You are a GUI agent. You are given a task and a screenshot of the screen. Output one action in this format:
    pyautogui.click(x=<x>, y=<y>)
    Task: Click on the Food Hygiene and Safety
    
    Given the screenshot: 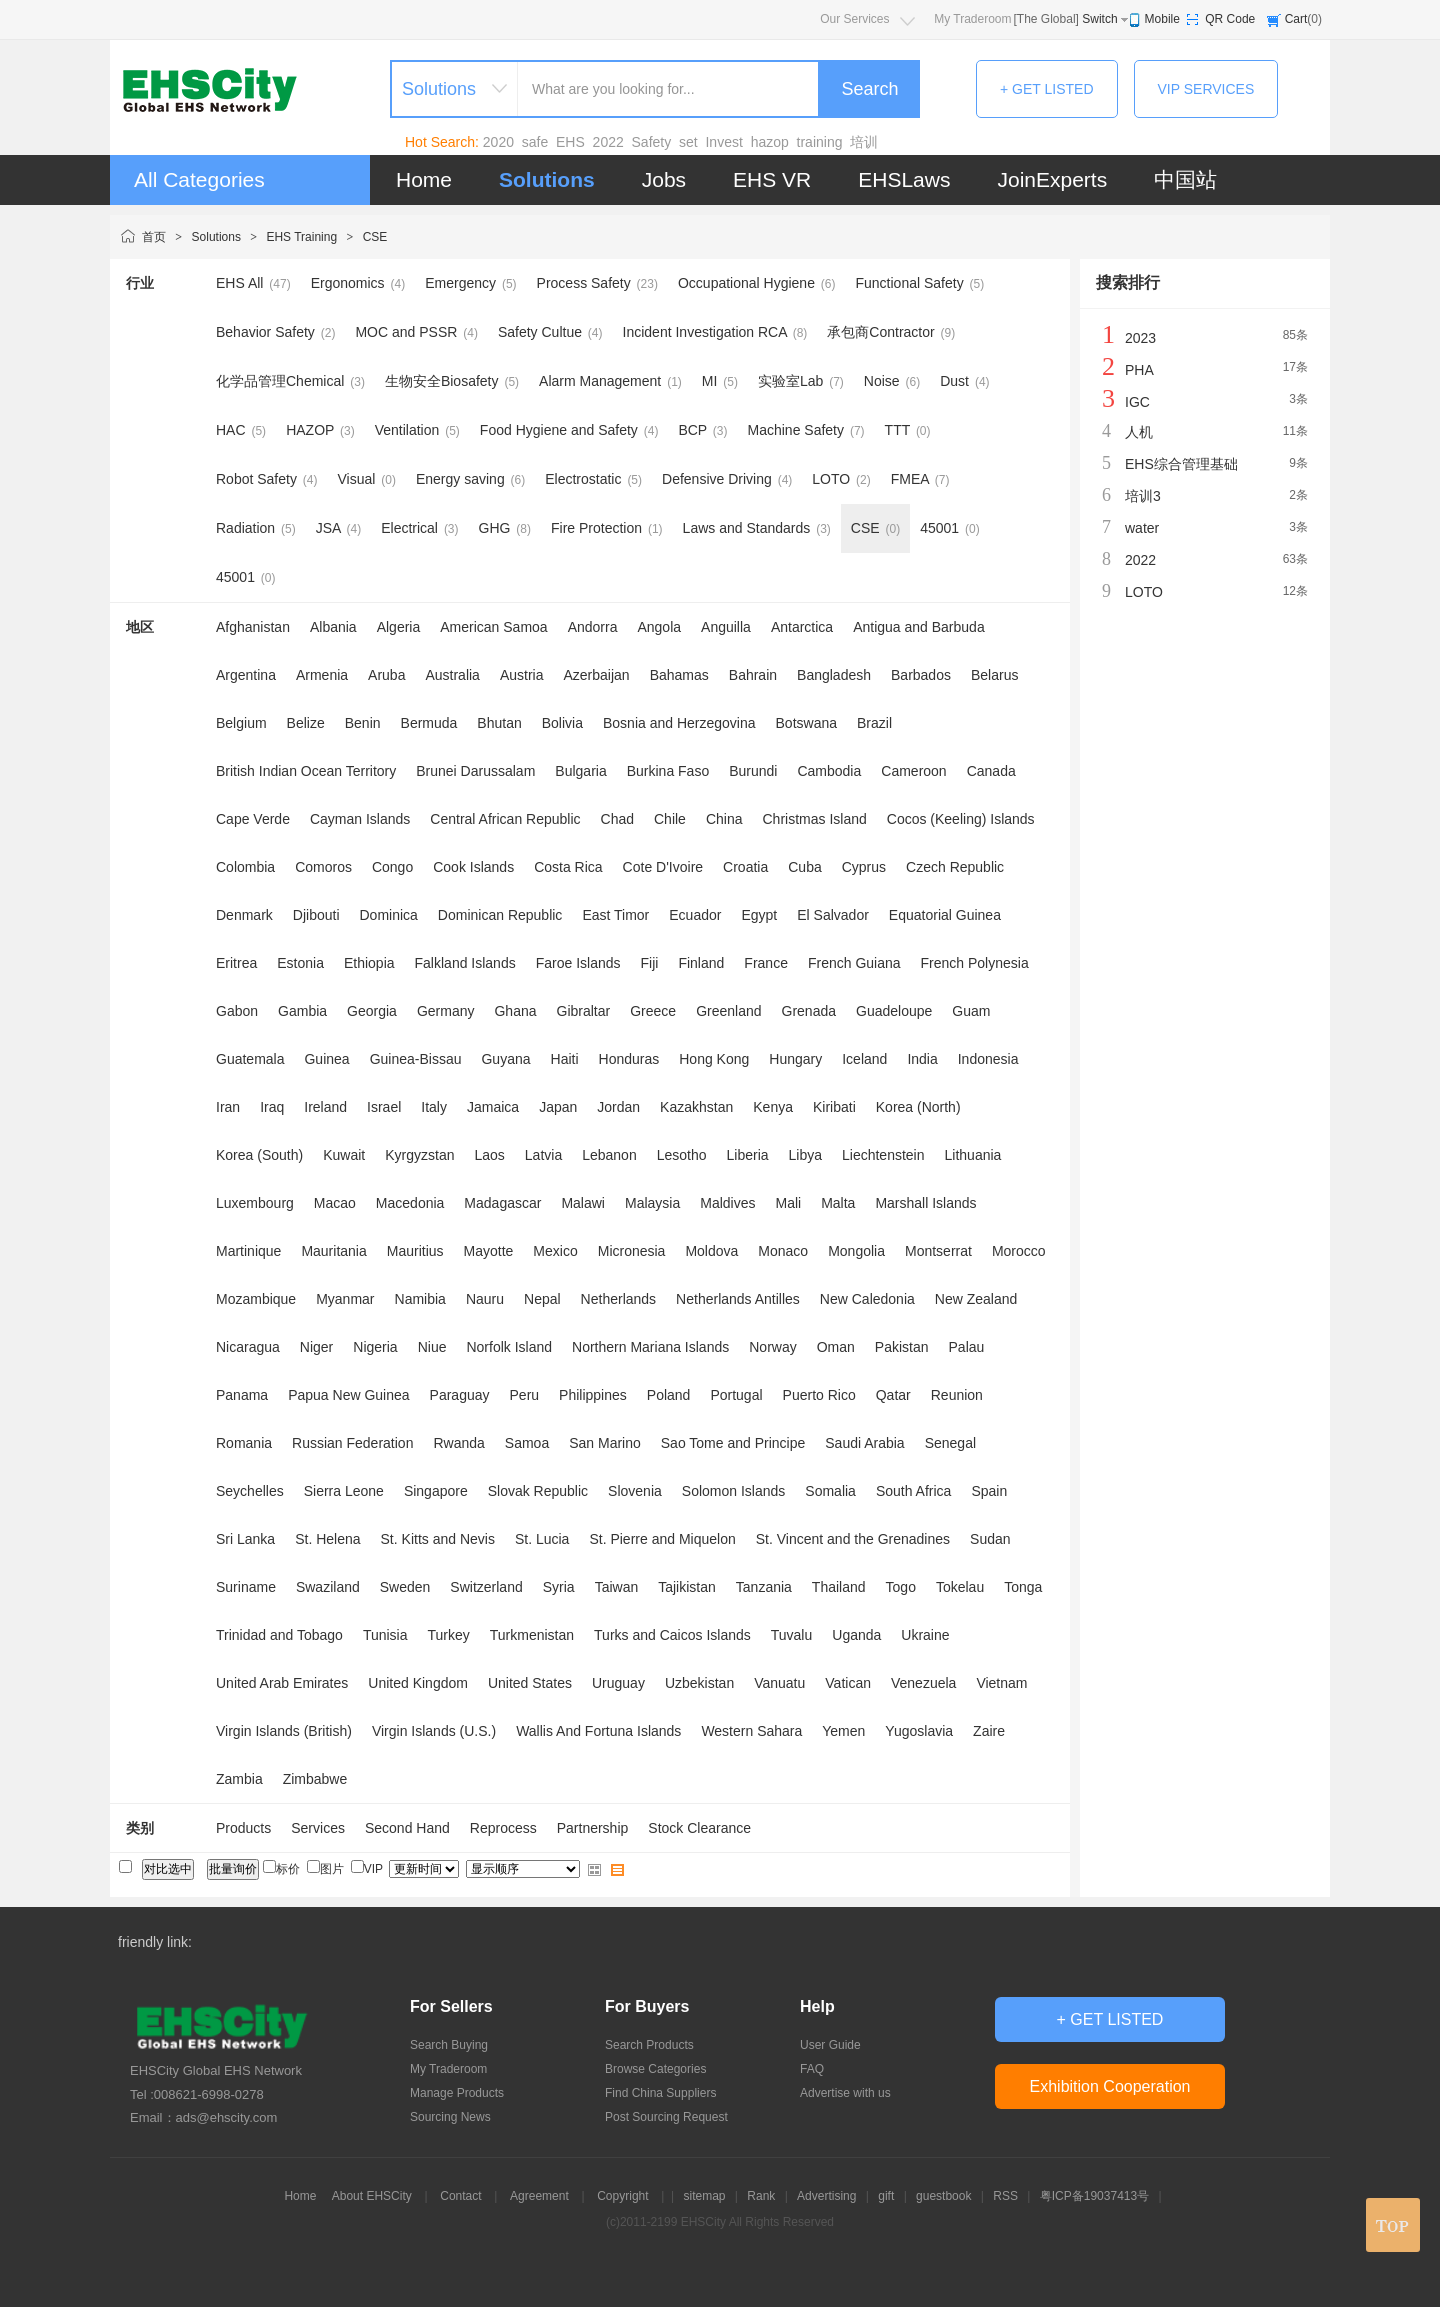 What is the action you would take?
    pyautogui.click(x=559, y=430)
    